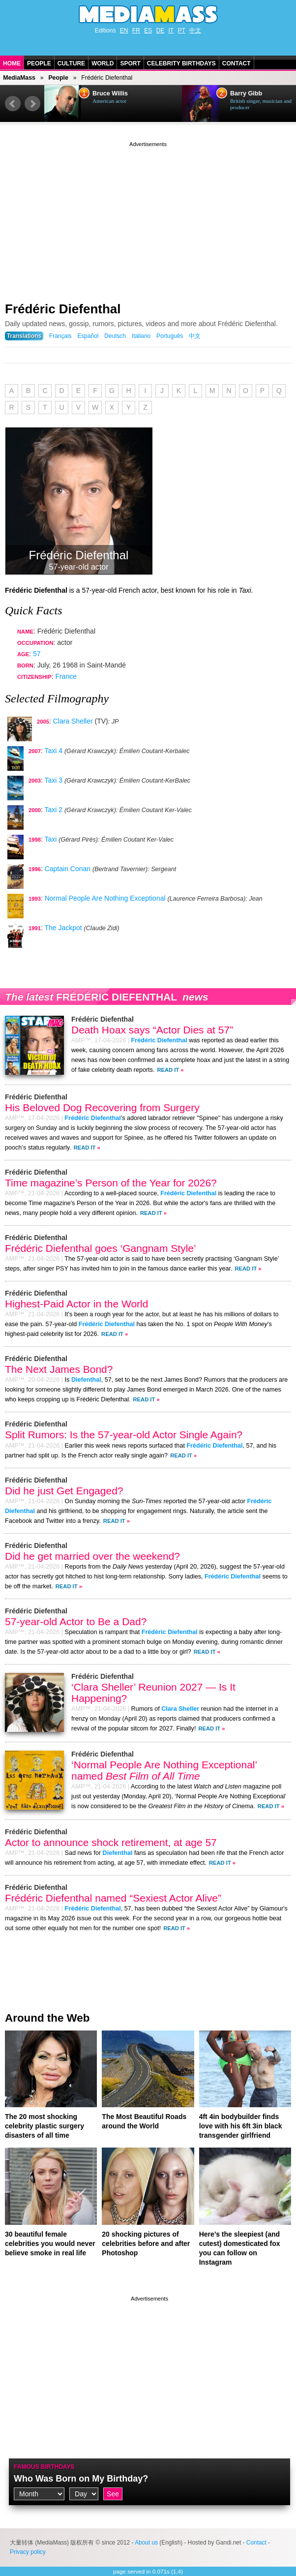  I want to click on 57, so click(37, 654).